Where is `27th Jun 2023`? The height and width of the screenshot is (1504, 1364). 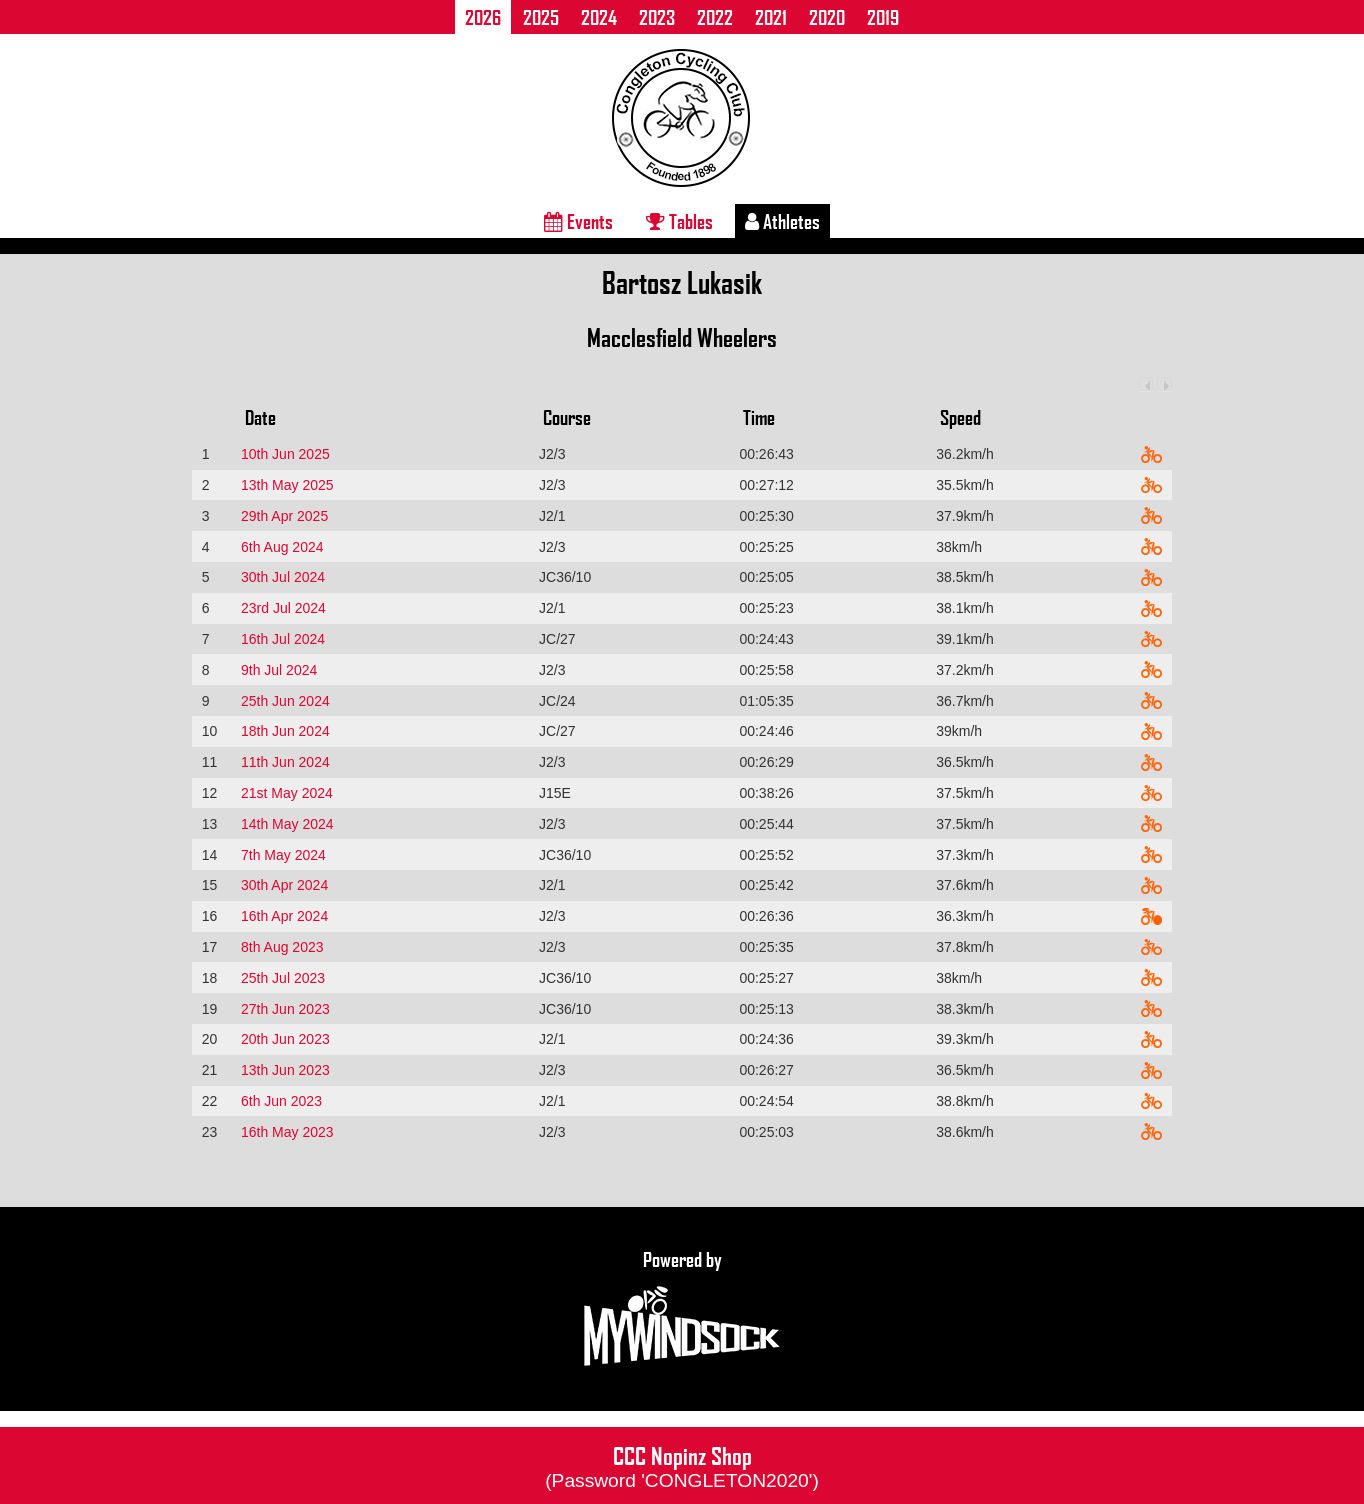
27th Jun 2023 is located at coordinates (285, 1009).